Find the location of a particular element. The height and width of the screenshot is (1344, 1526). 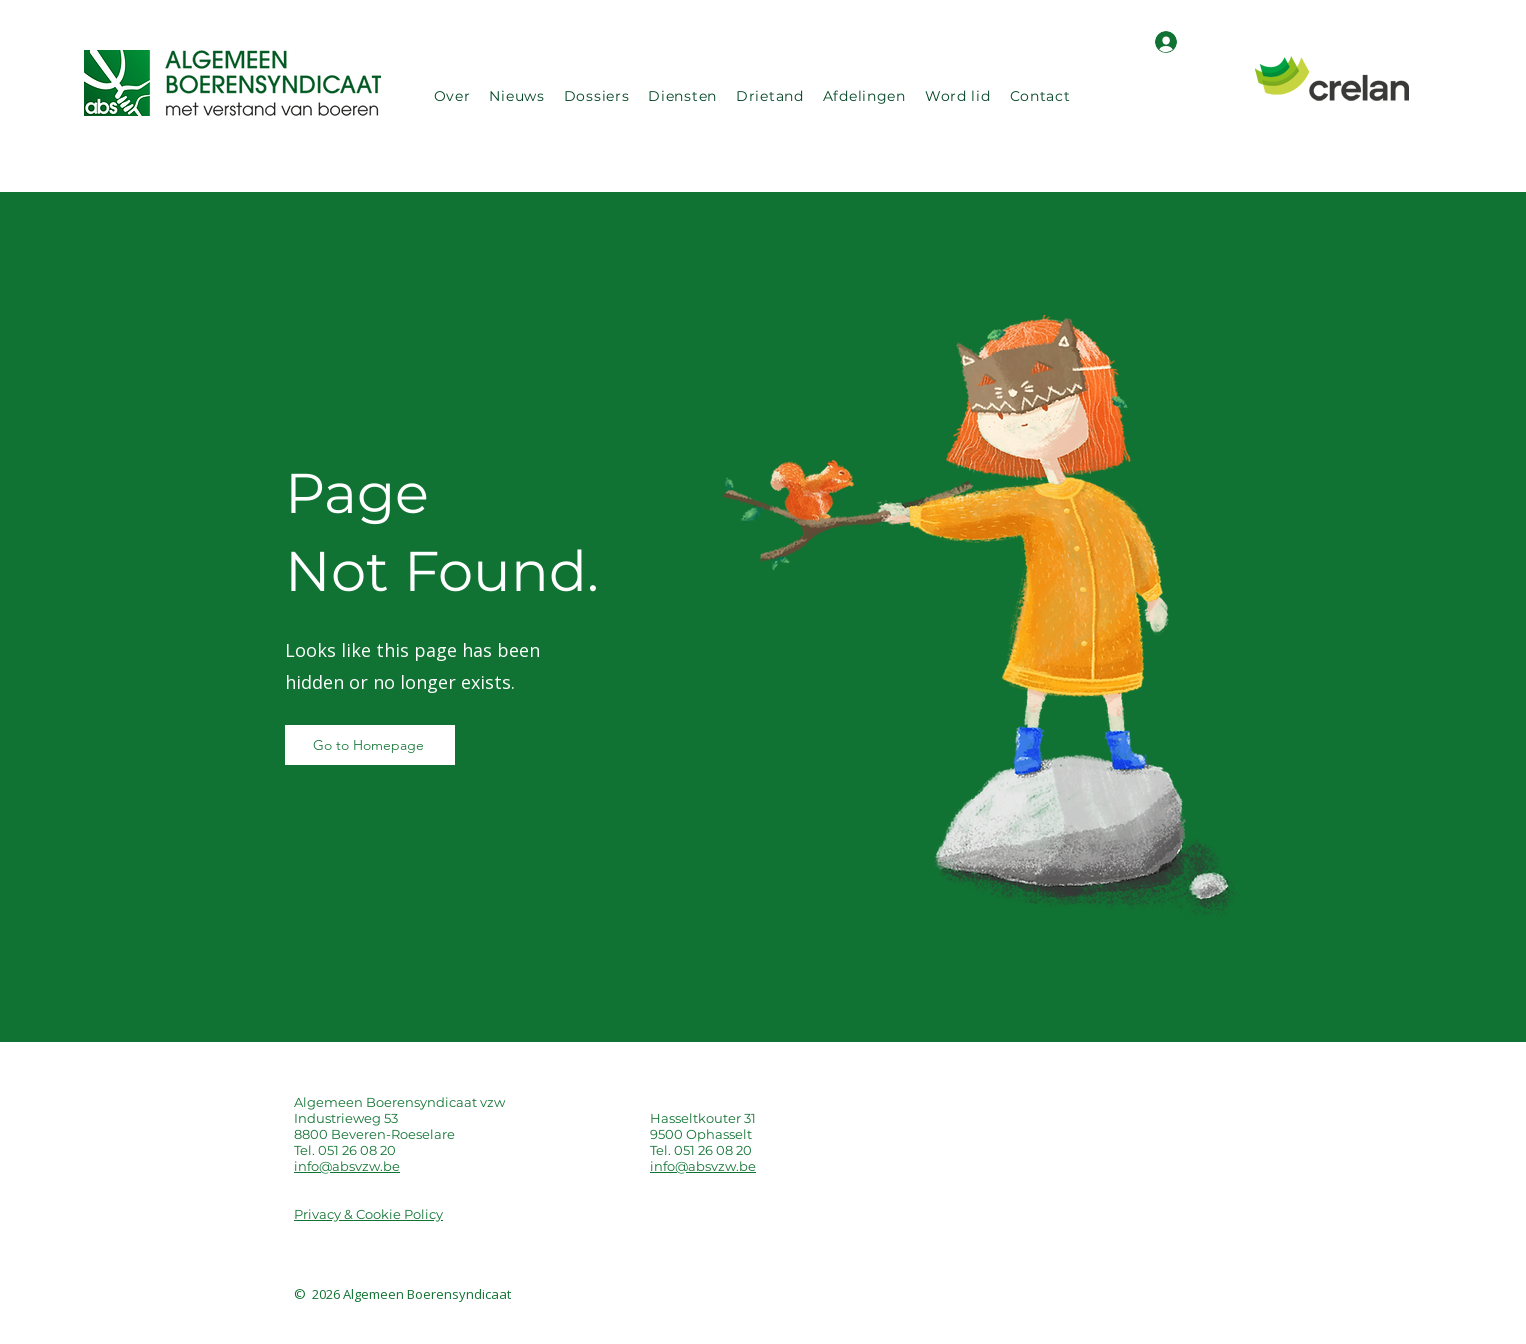

info@absvzw.be is located at coordinates (347, 1166).